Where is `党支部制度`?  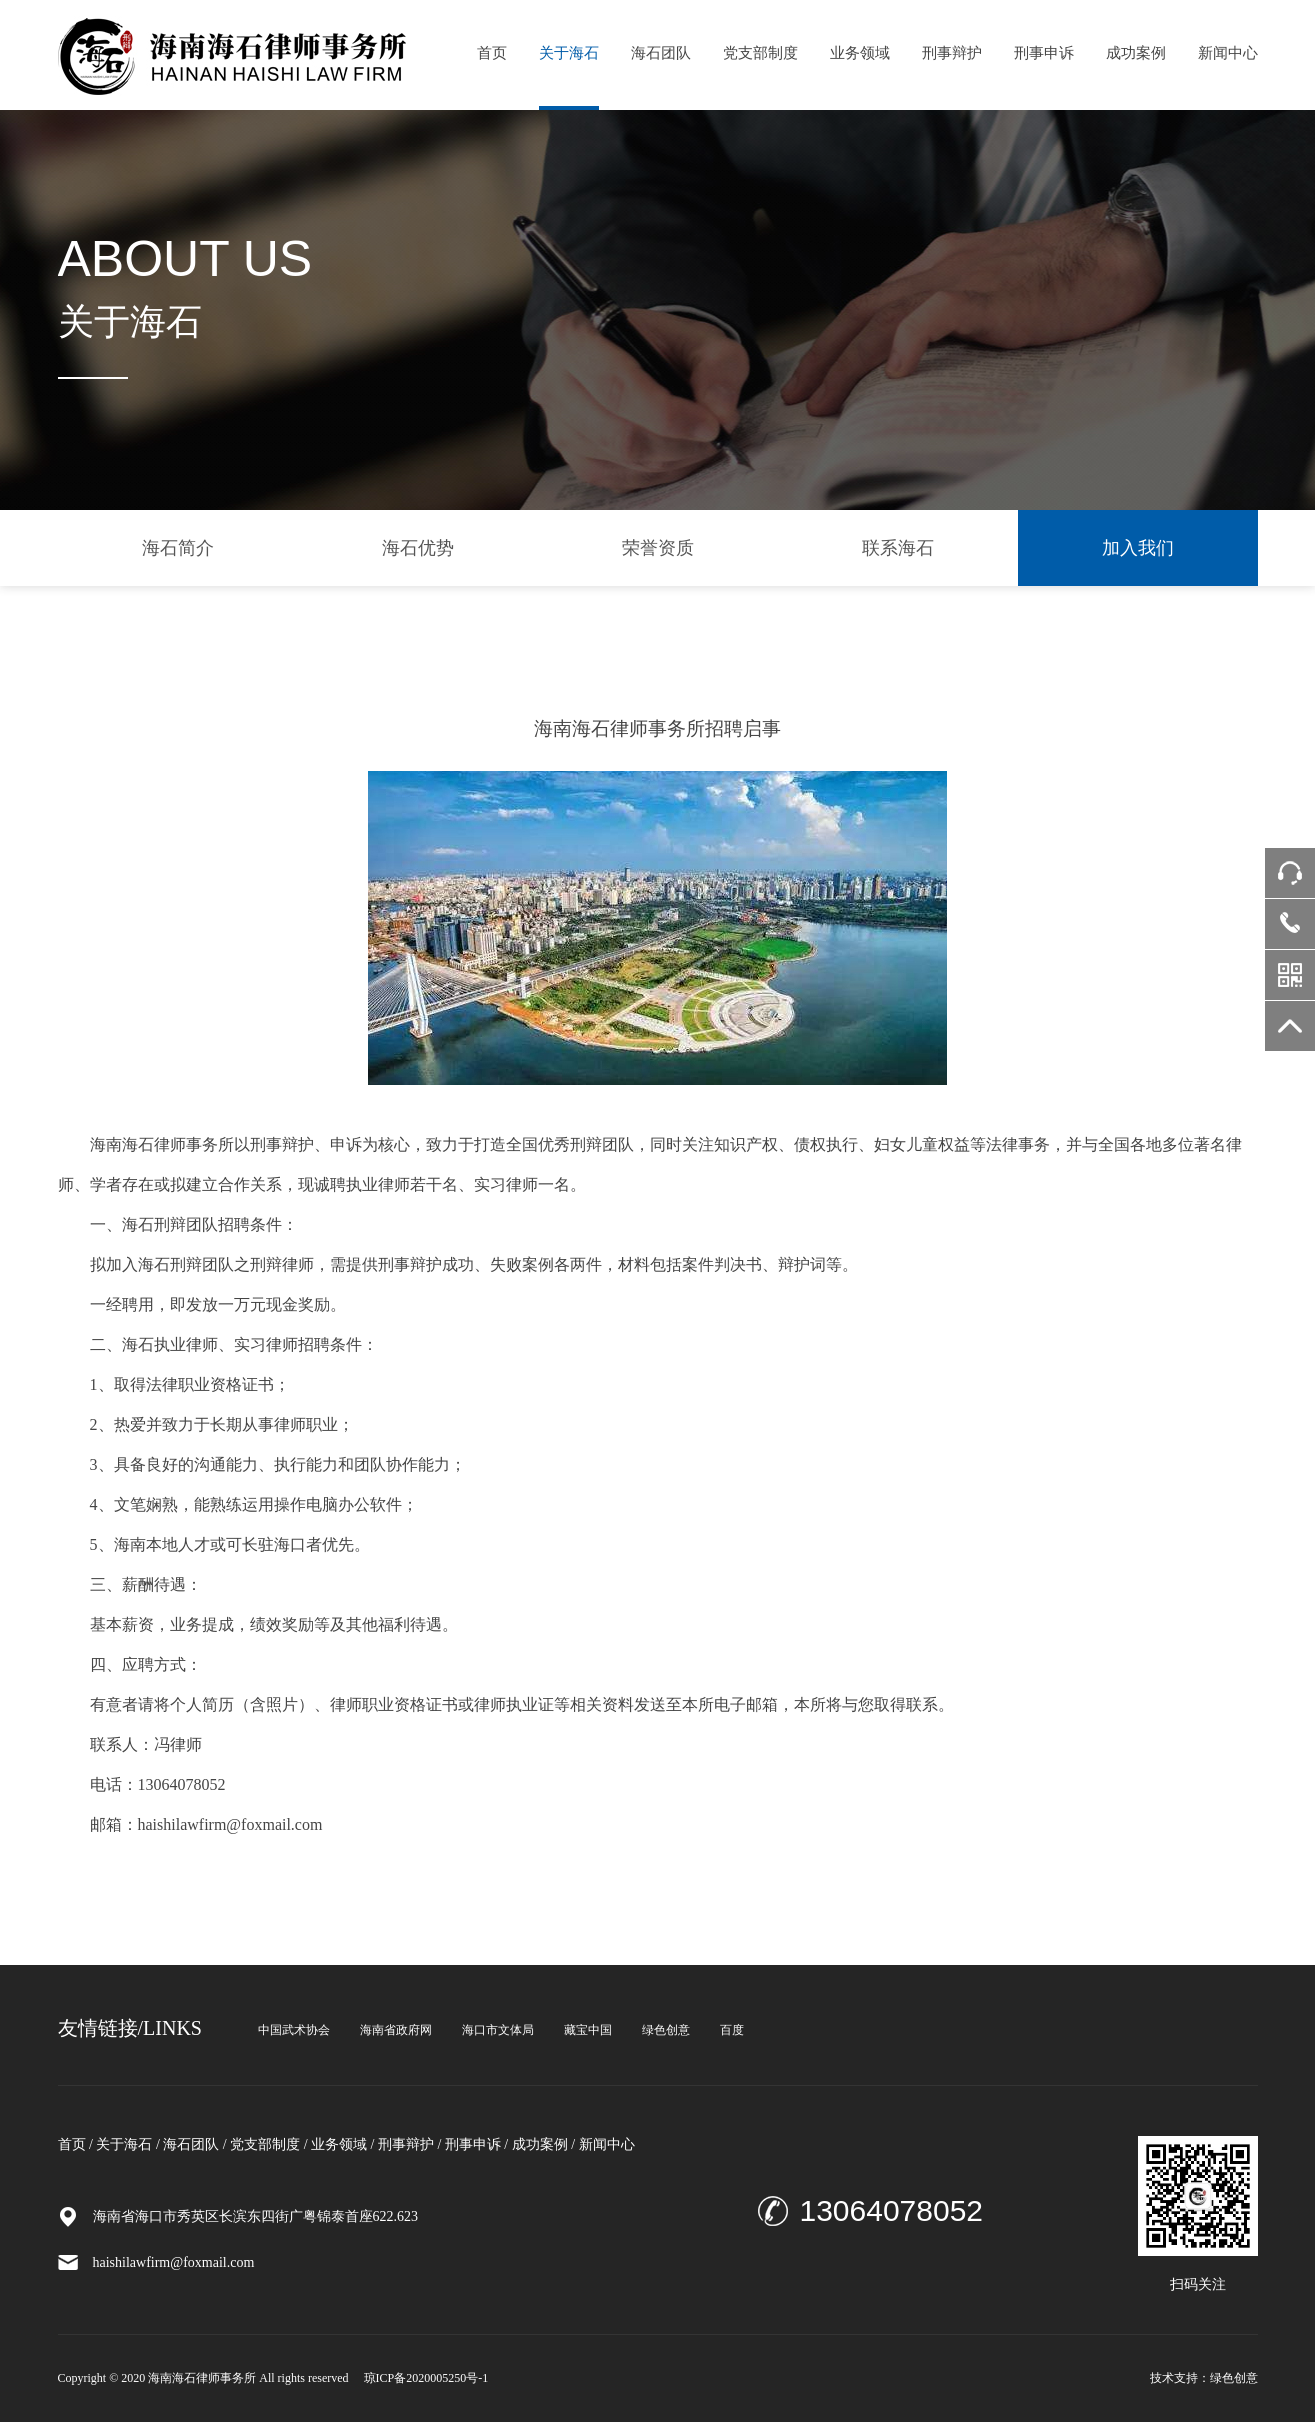 党支部制度 is located at coordinates (760, 53).